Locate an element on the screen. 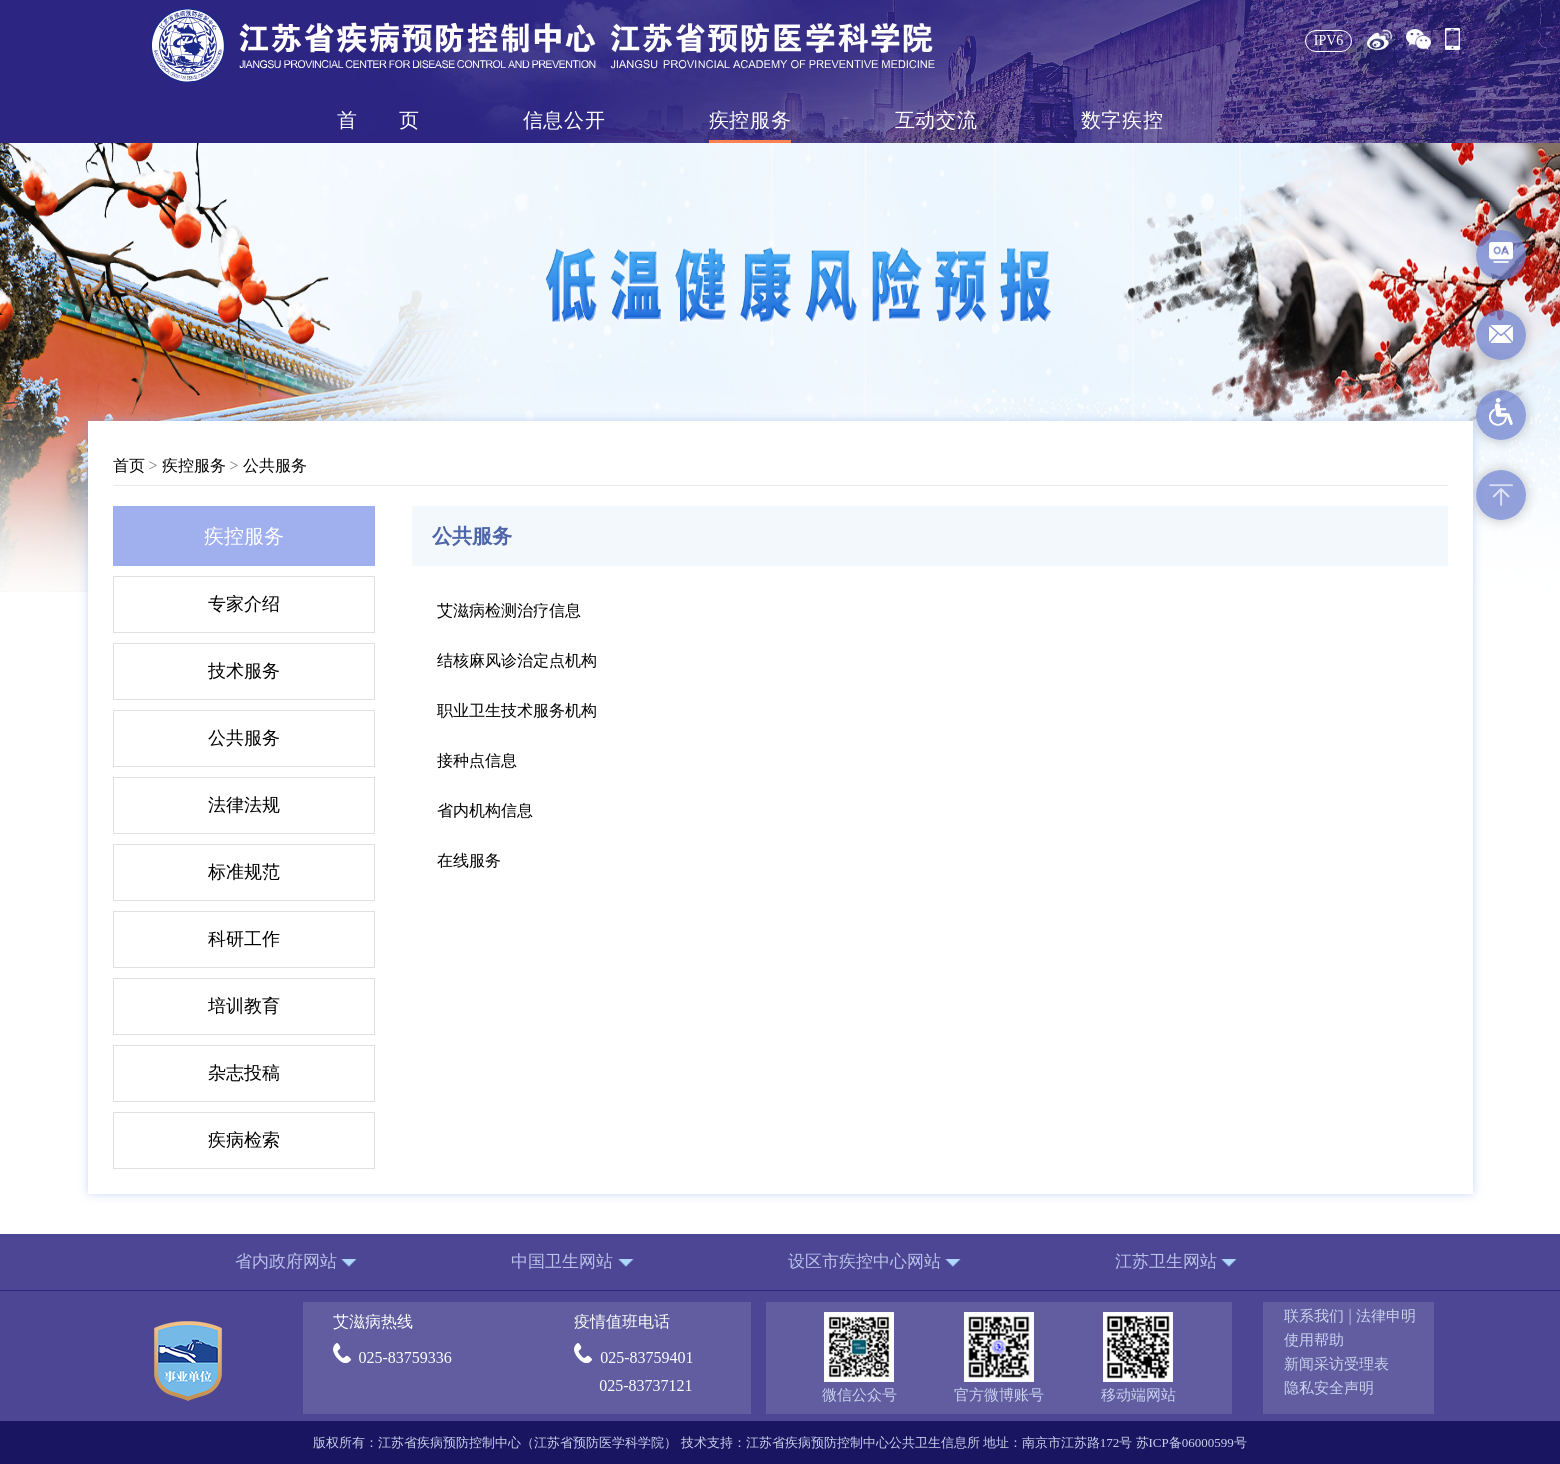  专家介绍 is located at coordinates (244, 604).